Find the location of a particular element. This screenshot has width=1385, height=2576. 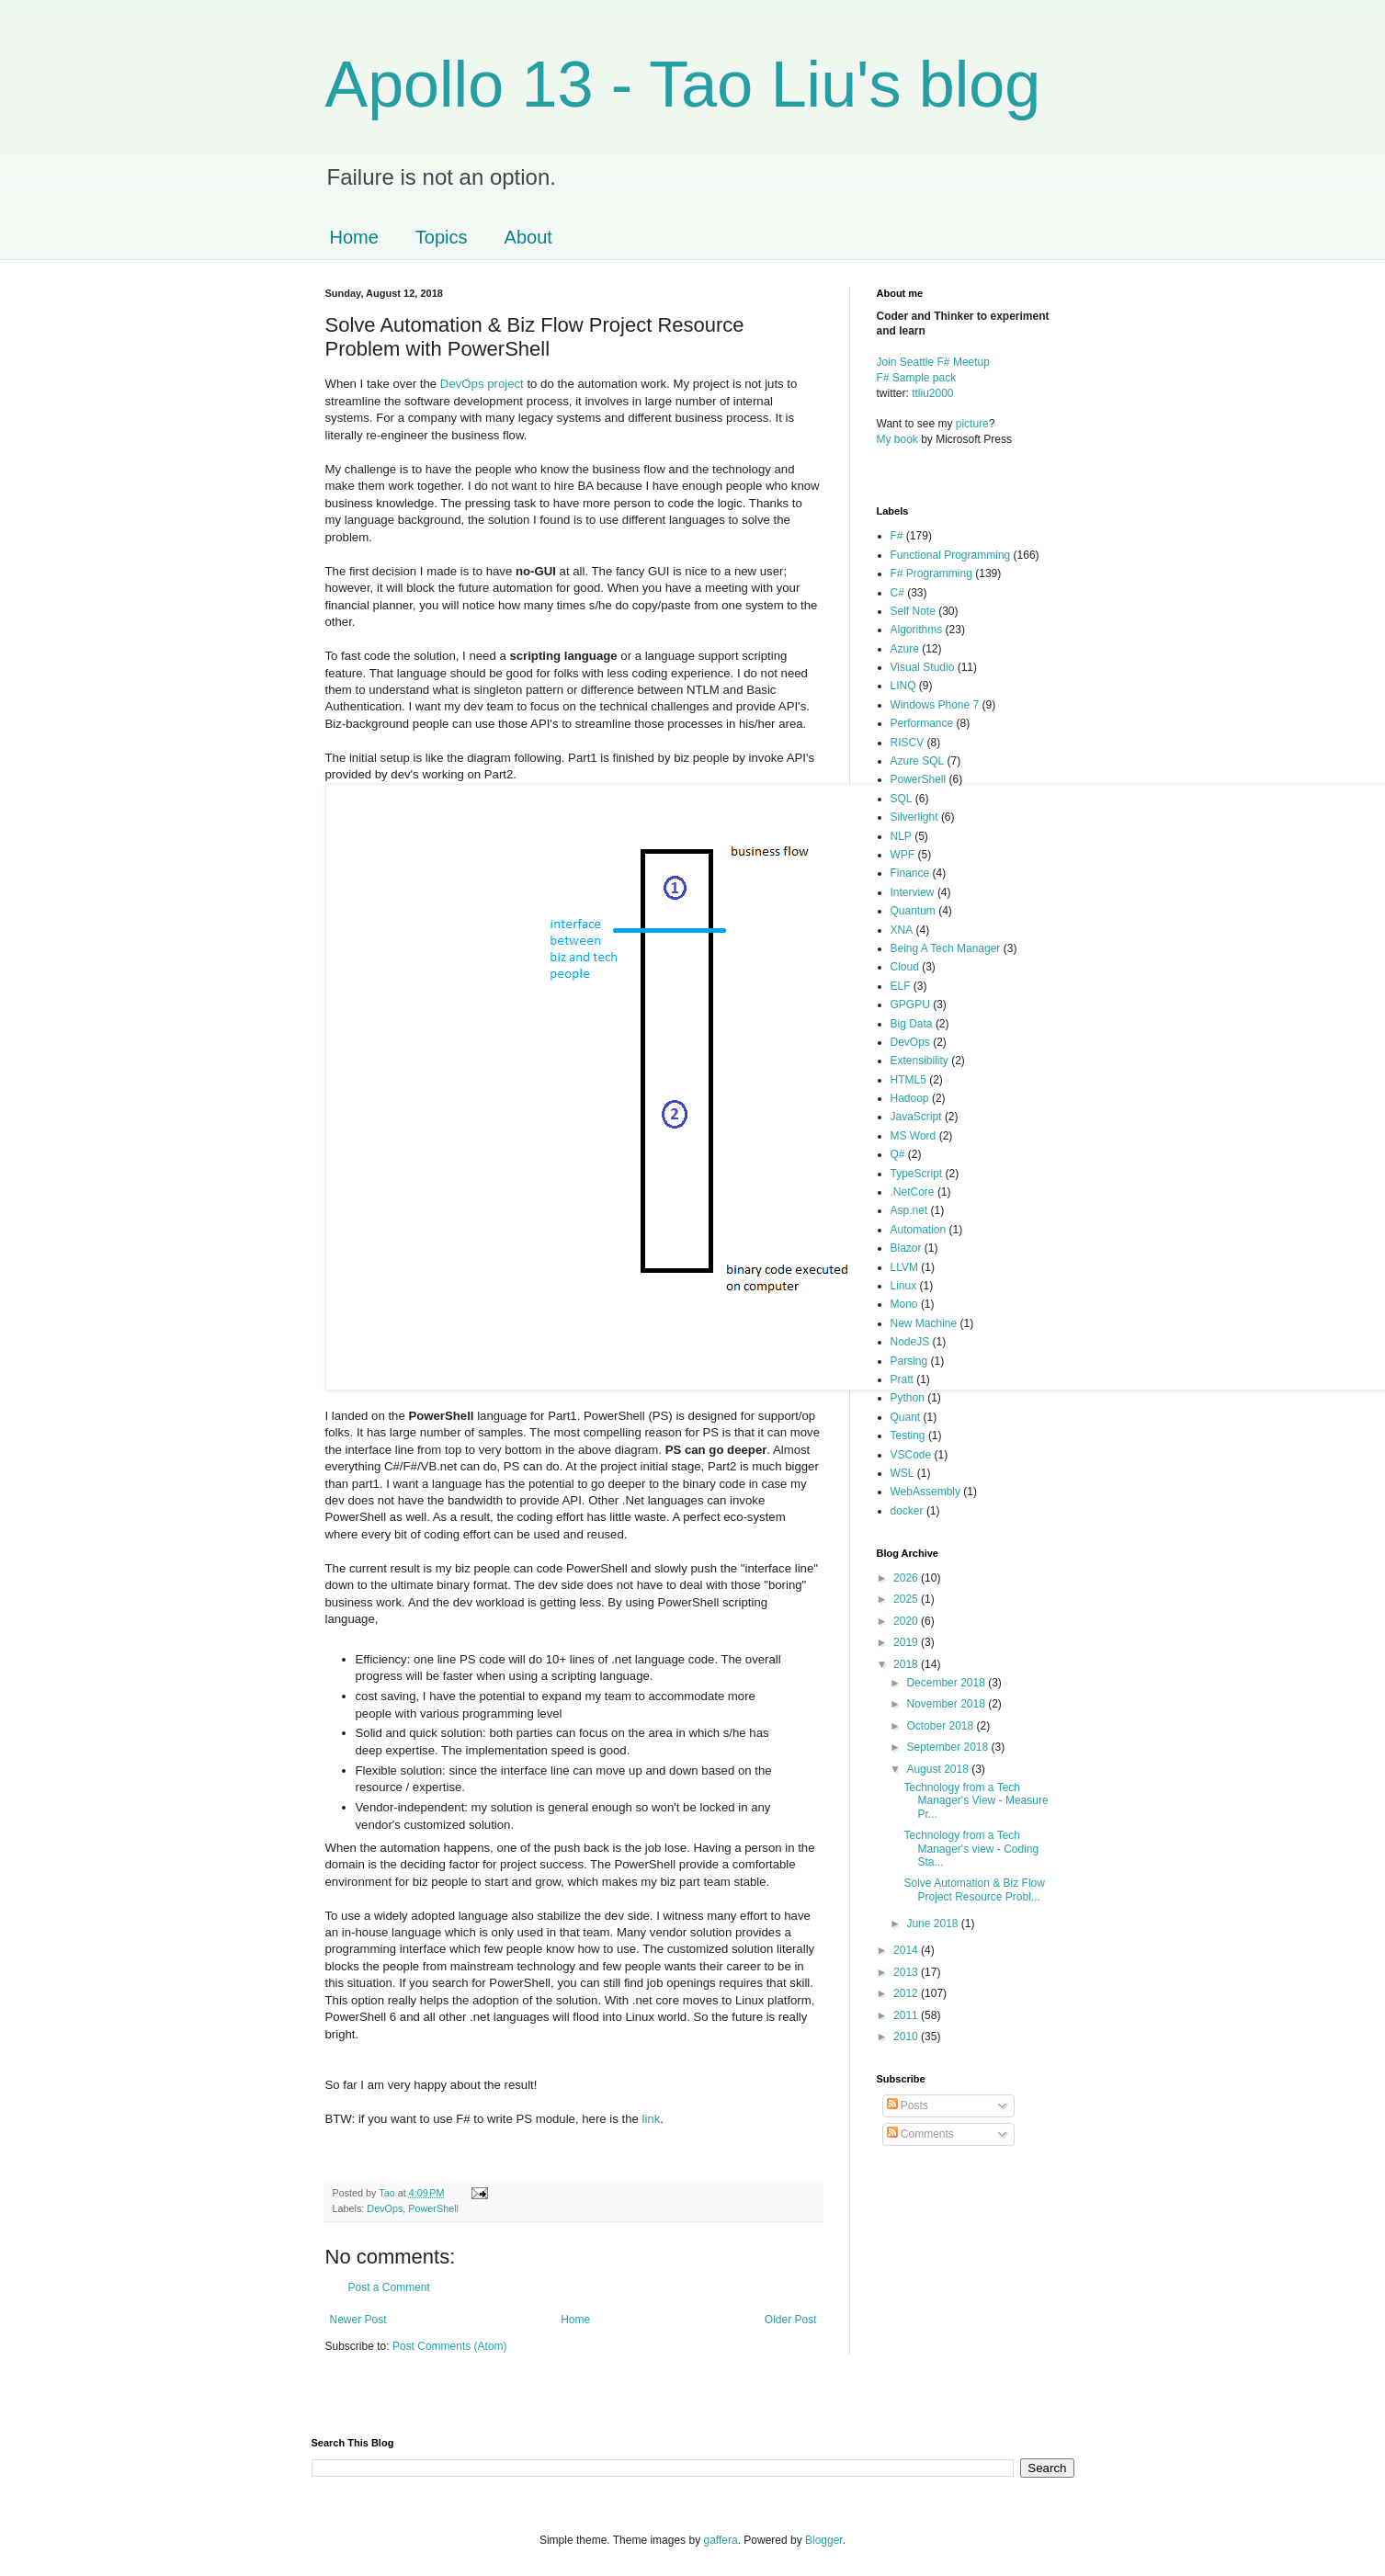

WSL is located at coordinates (902, 1473).